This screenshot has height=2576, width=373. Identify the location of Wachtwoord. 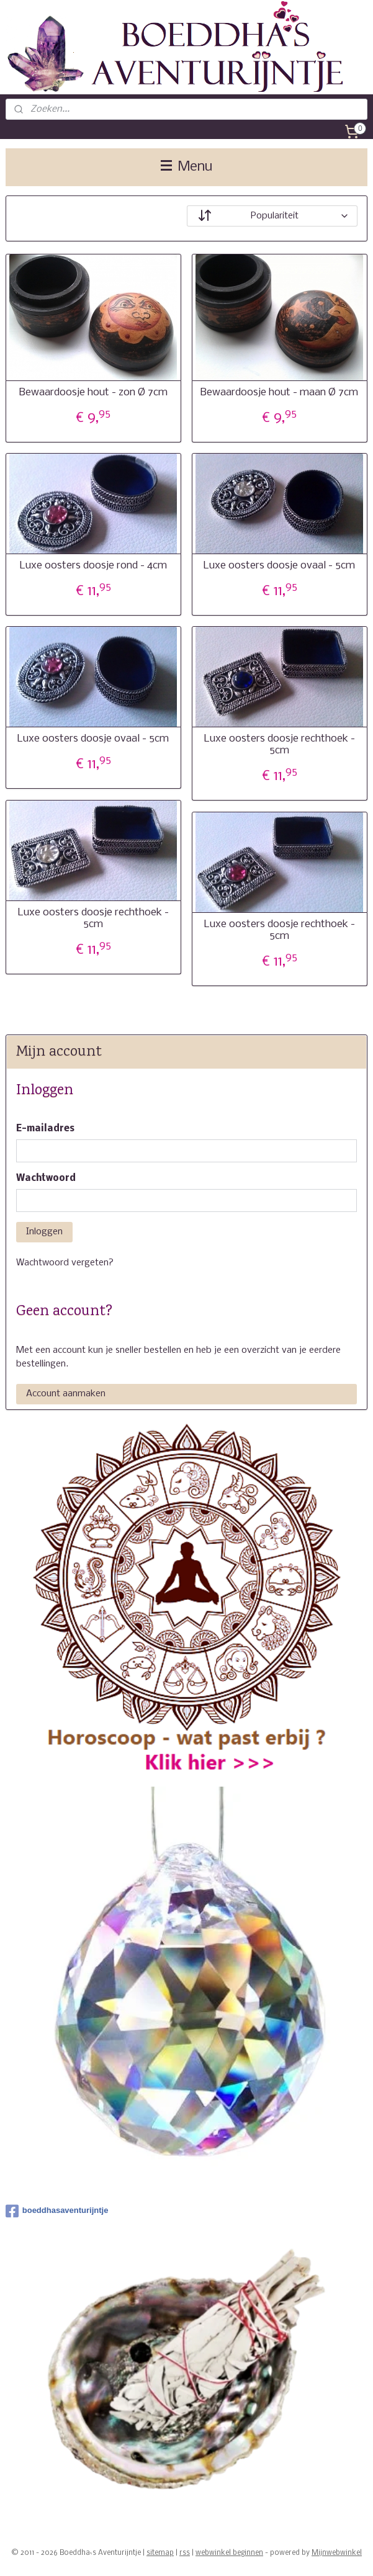
(46, 1178).